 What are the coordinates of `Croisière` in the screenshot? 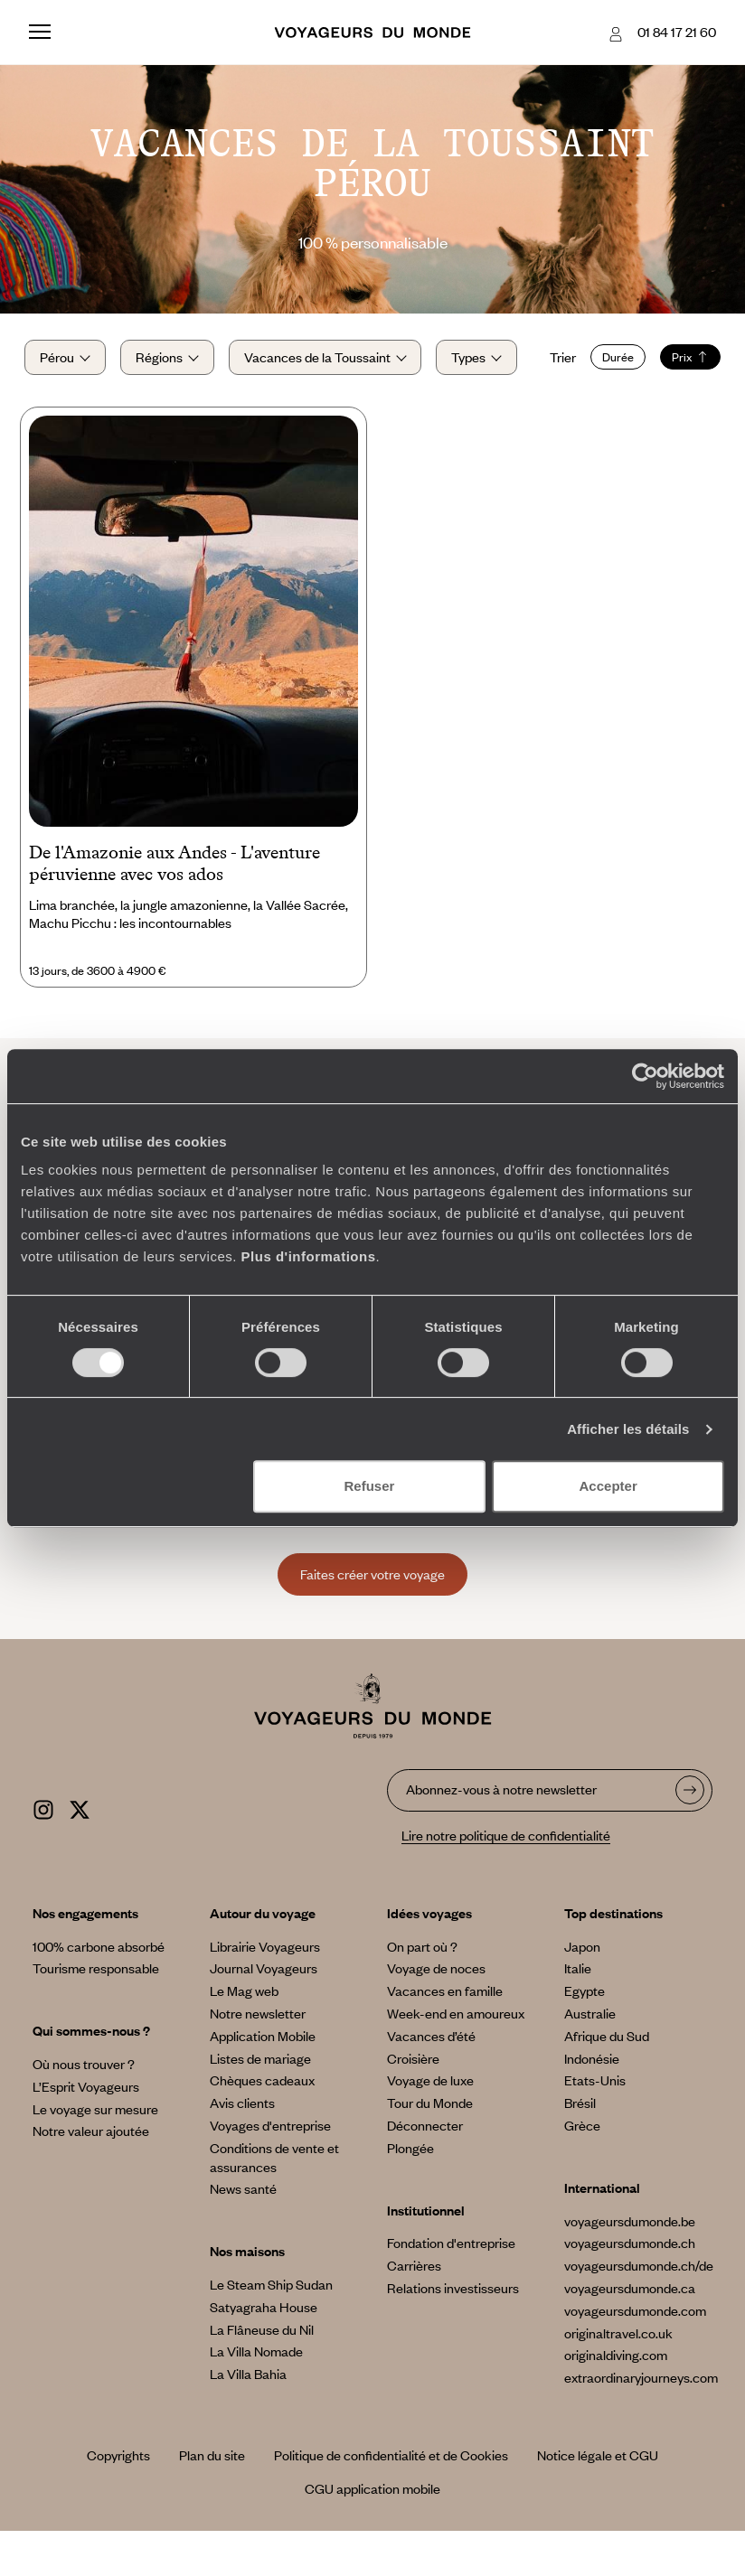 It's located at (413, 2103).